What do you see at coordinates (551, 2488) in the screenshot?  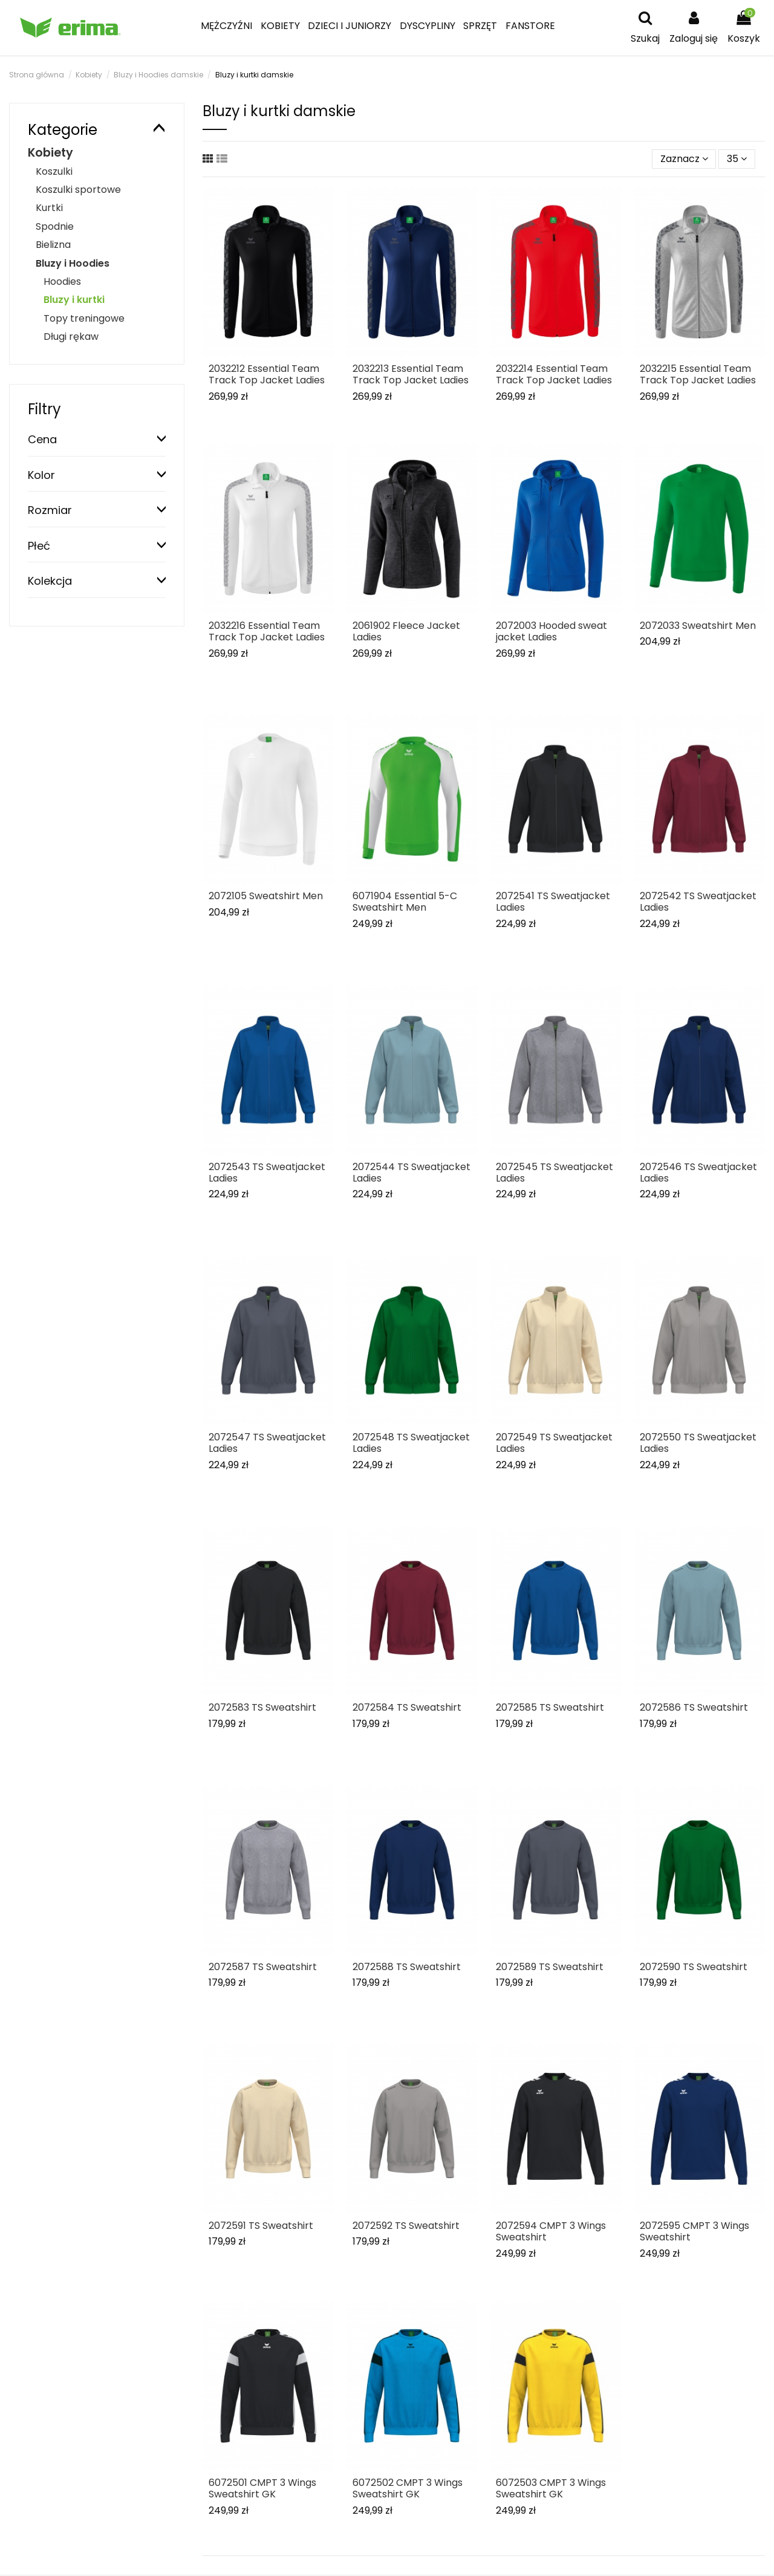 I see `6072503 CMPT 3 Wings Sweatshirt GK` at bounding box center [551, 2488].